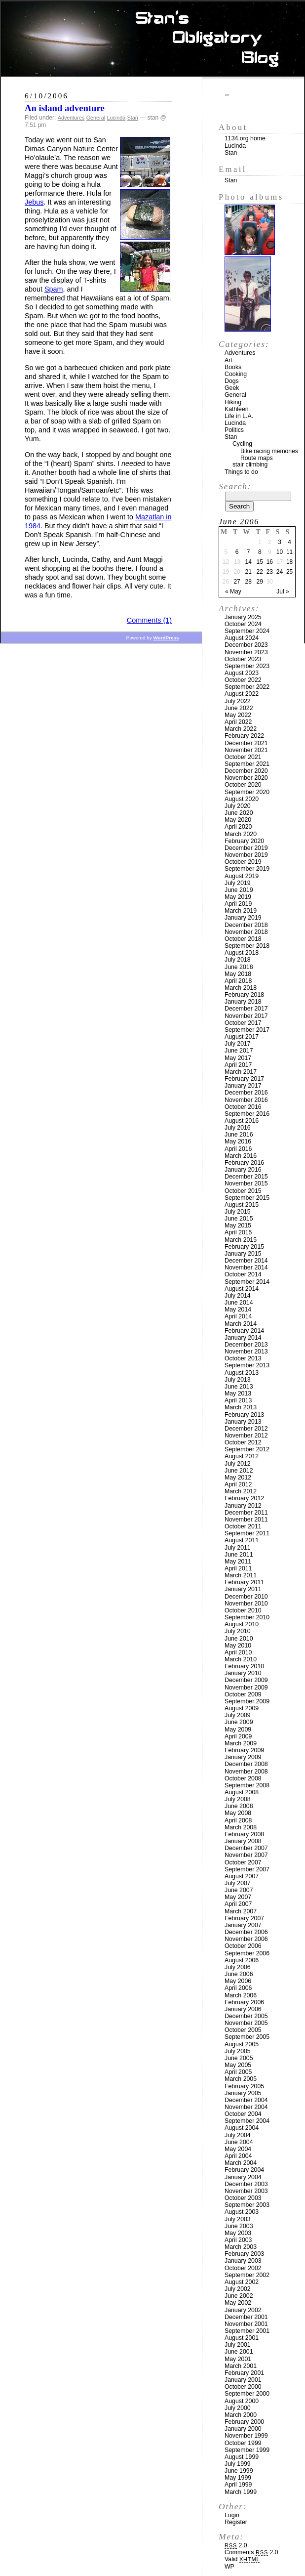 The image size is (305, 2576). I want to click on February 2003, so click(244, 2253).